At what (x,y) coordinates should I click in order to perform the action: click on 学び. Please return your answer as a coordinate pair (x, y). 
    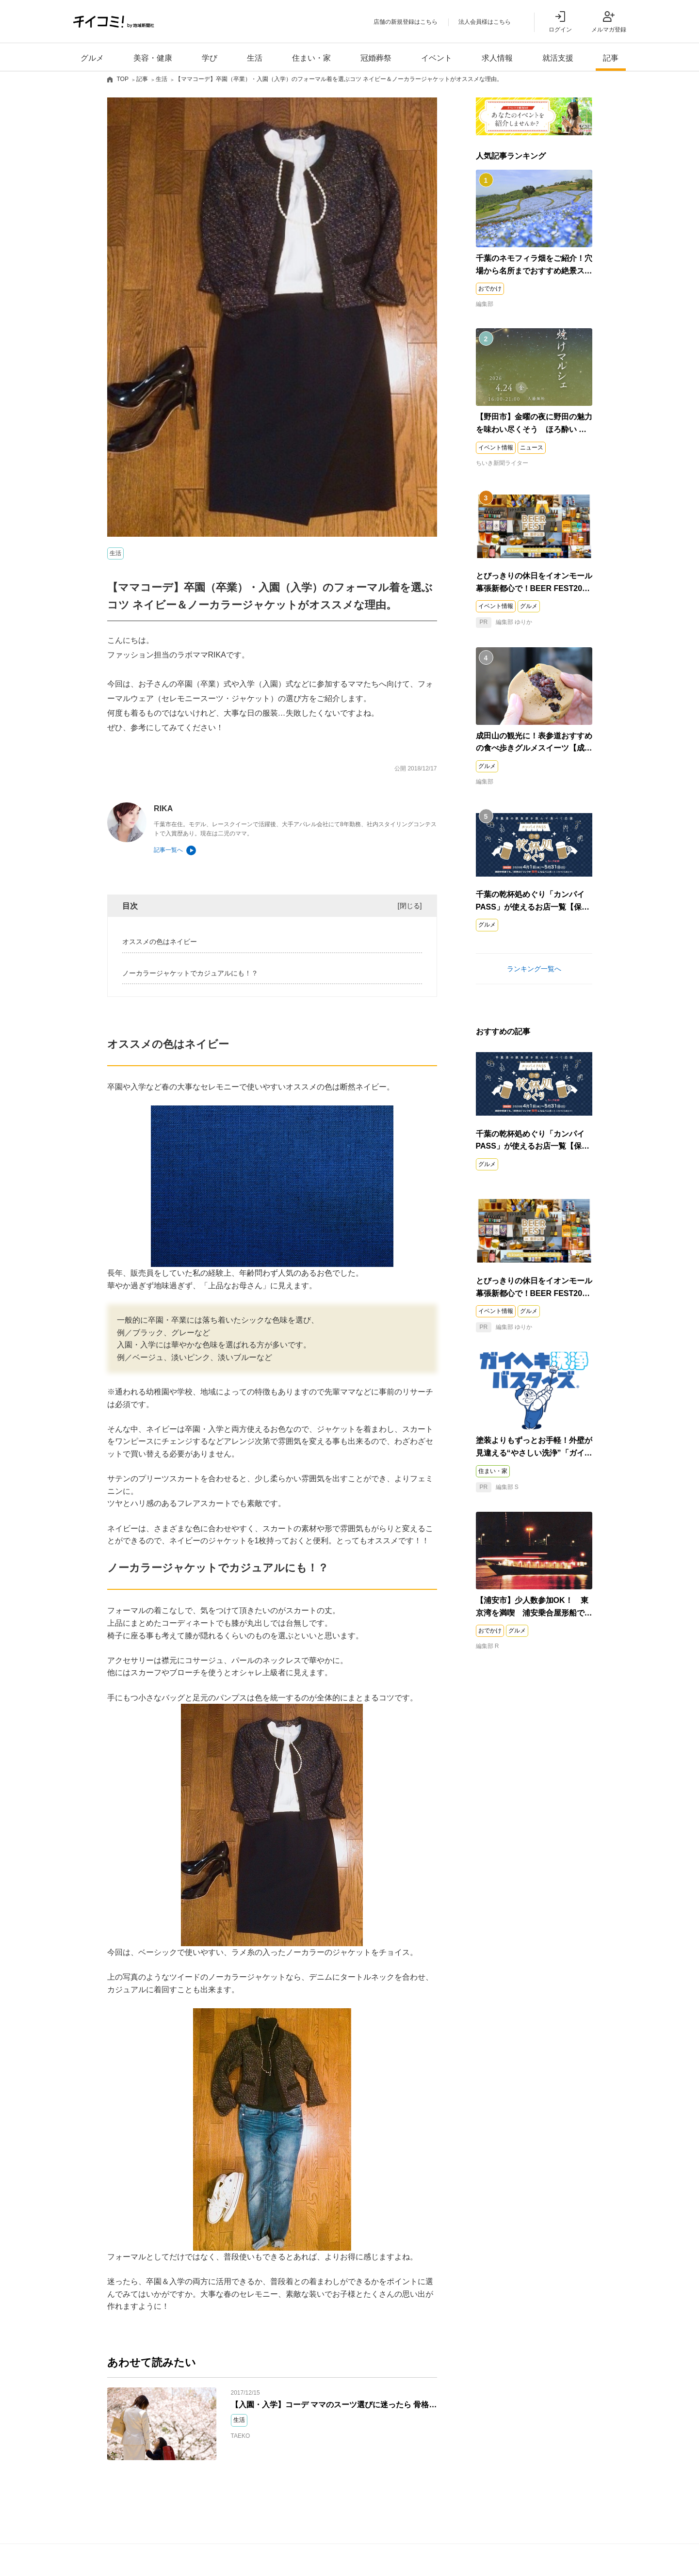
    Looking at the image, I should click on (209, 58).